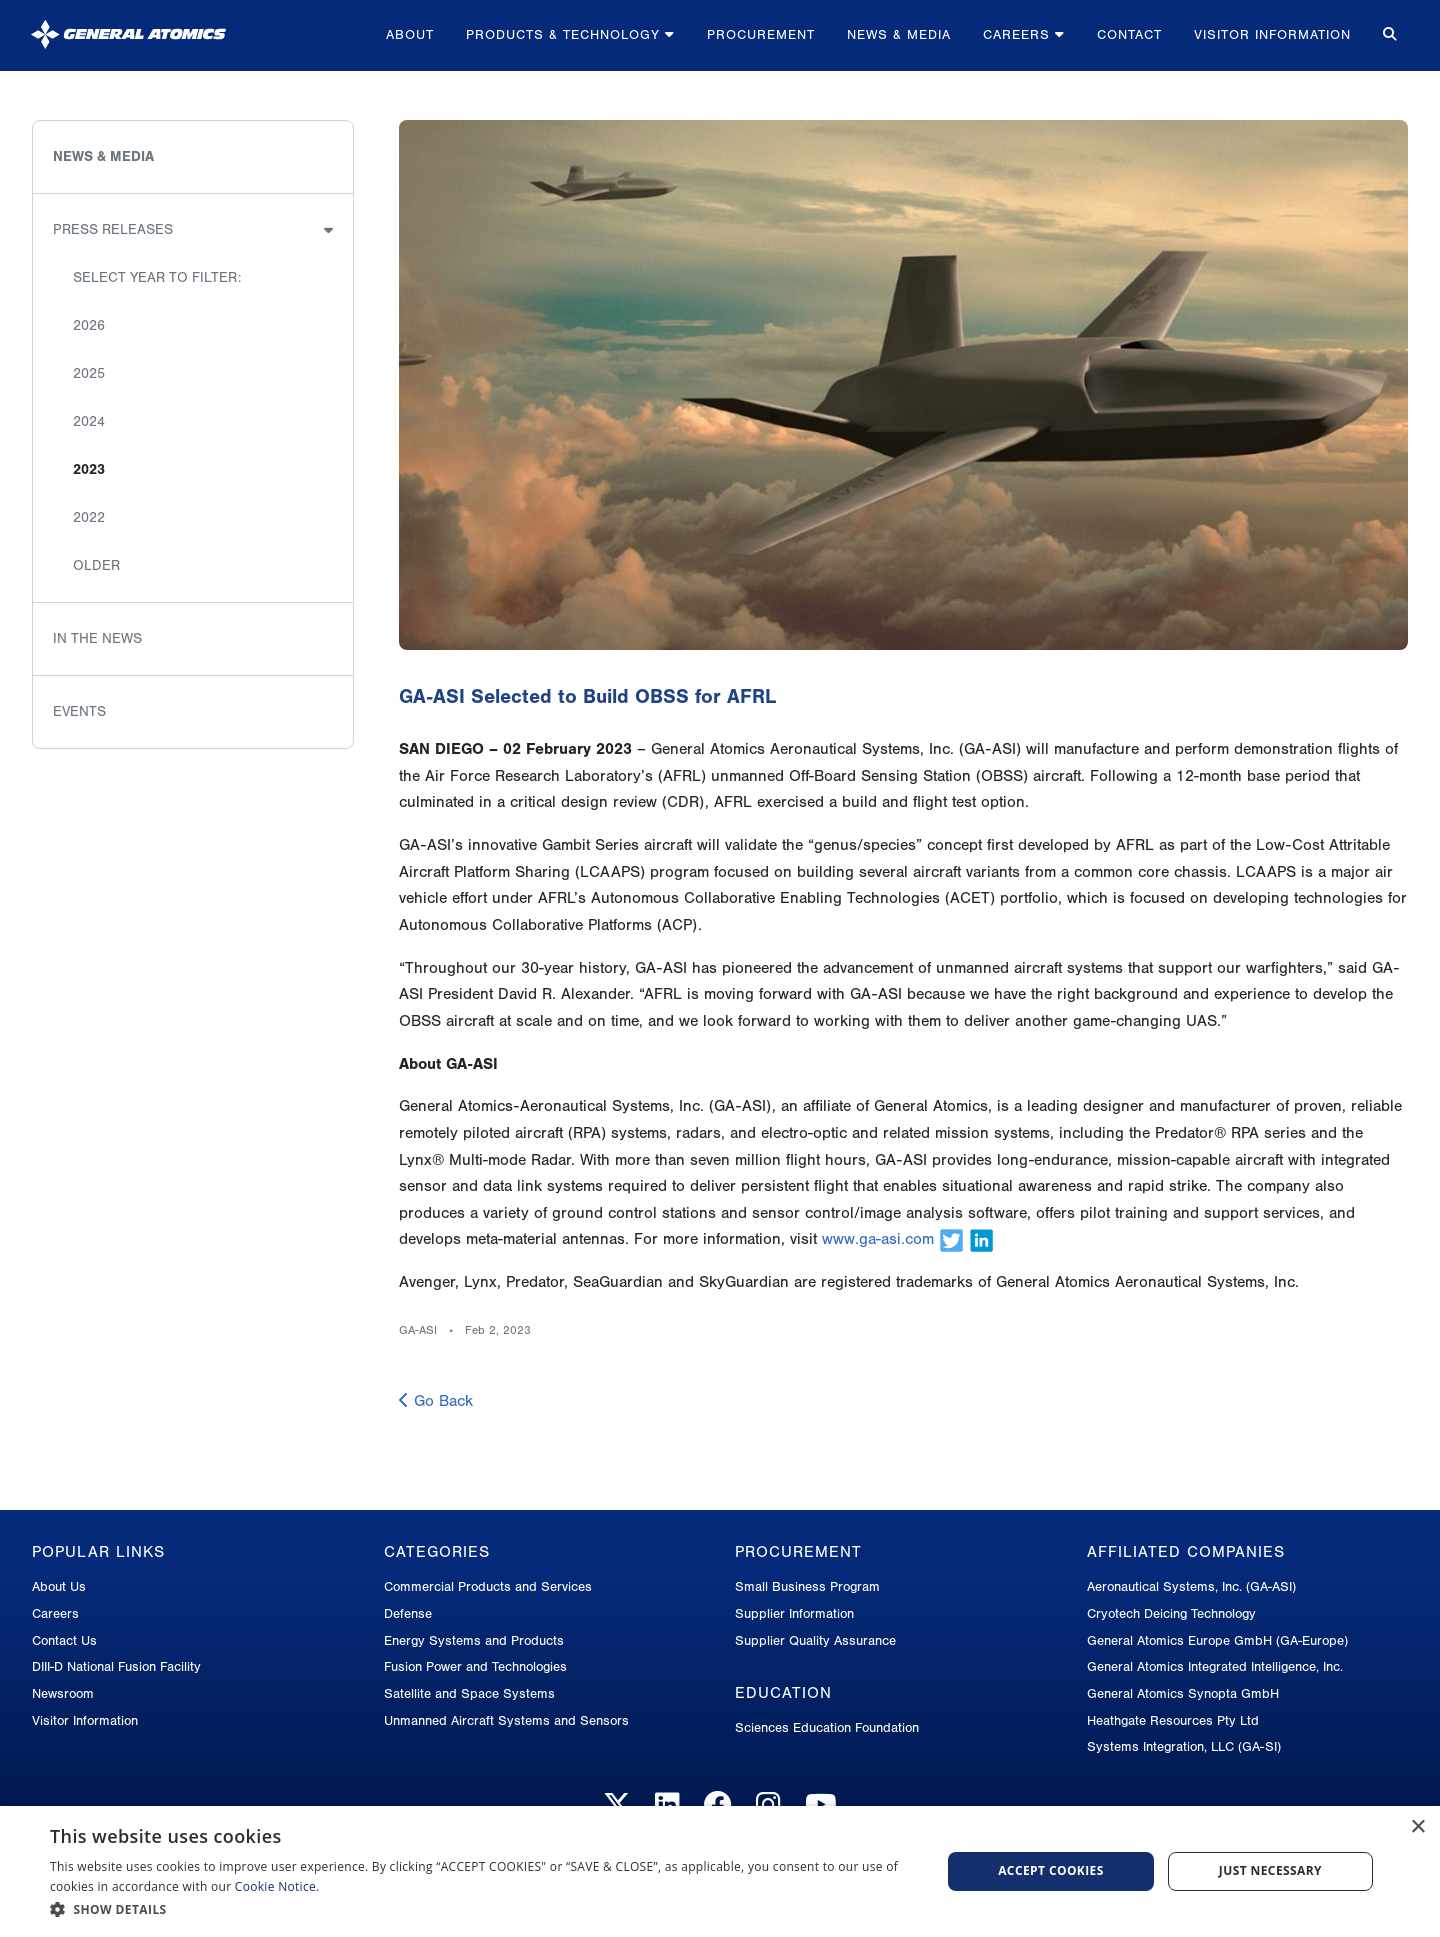 This screenshot has width=1440, height=1937. I want to click on [dialog], so click(720, 1871).